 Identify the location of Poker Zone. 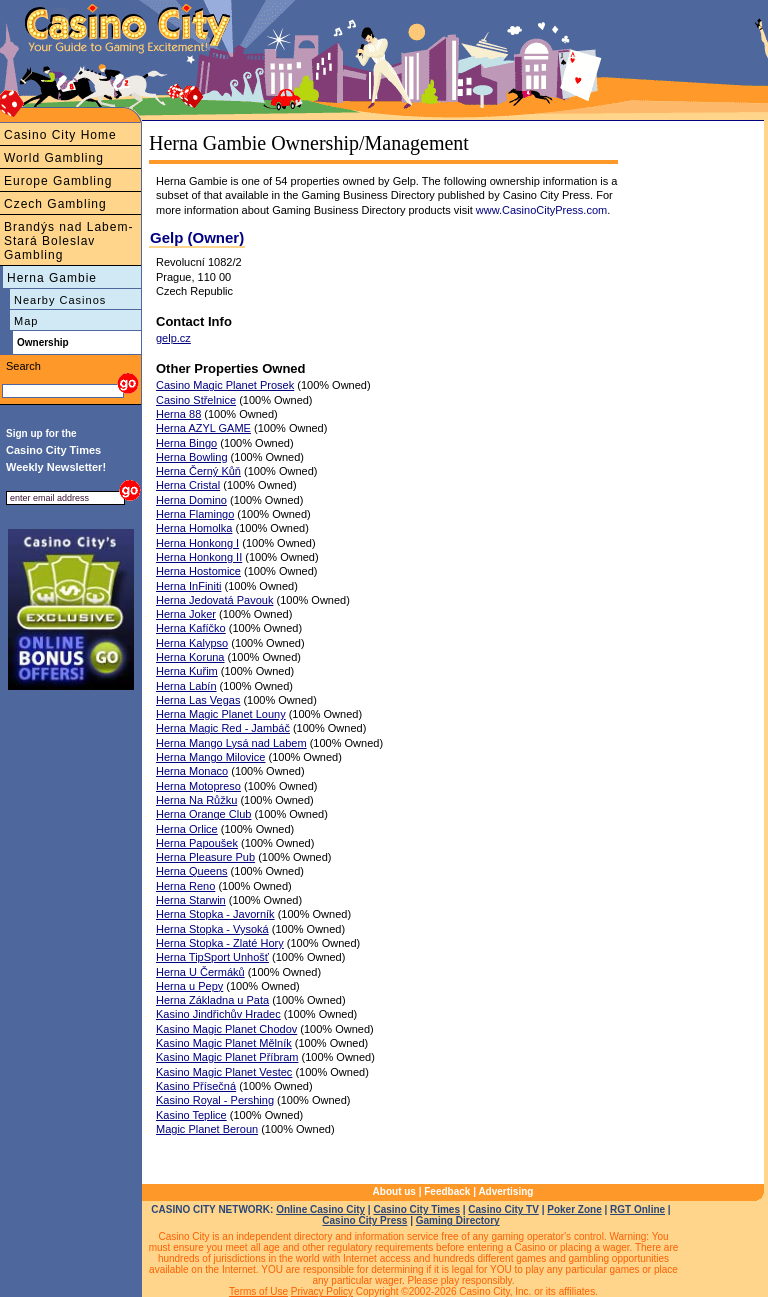
(574, 1209).